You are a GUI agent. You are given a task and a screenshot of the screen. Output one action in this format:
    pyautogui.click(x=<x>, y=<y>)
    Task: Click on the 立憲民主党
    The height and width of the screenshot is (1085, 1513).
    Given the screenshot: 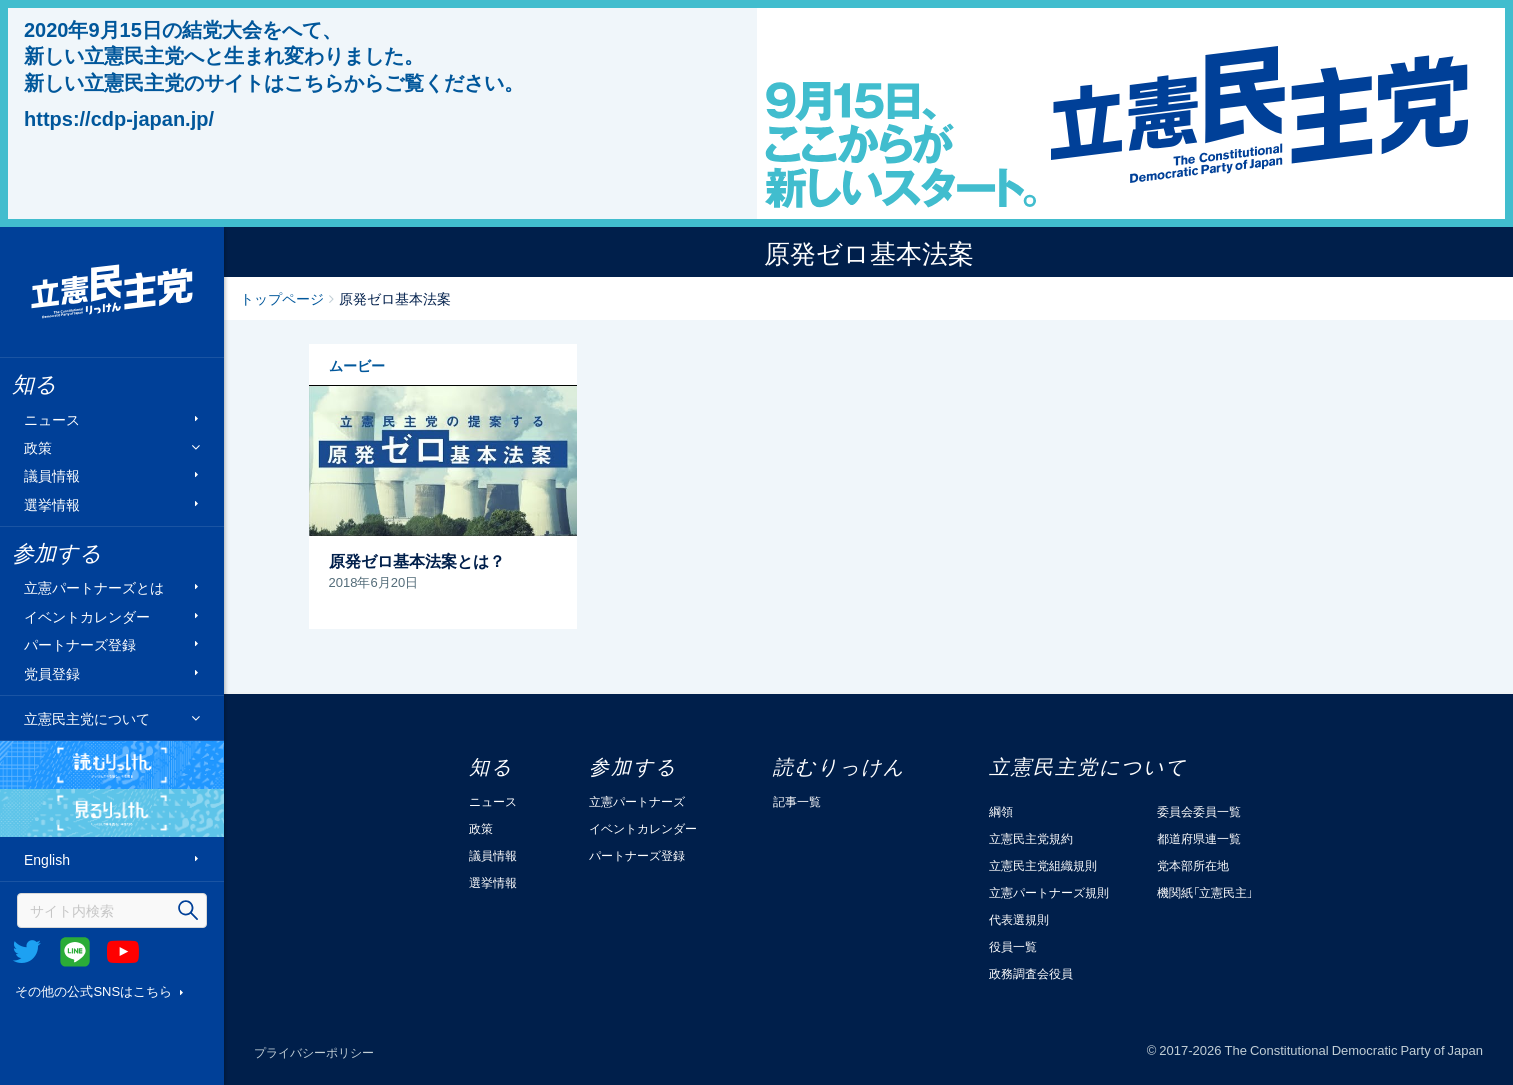 What is the action you would take?
    pyautogui.click(x=112, y=292)
    